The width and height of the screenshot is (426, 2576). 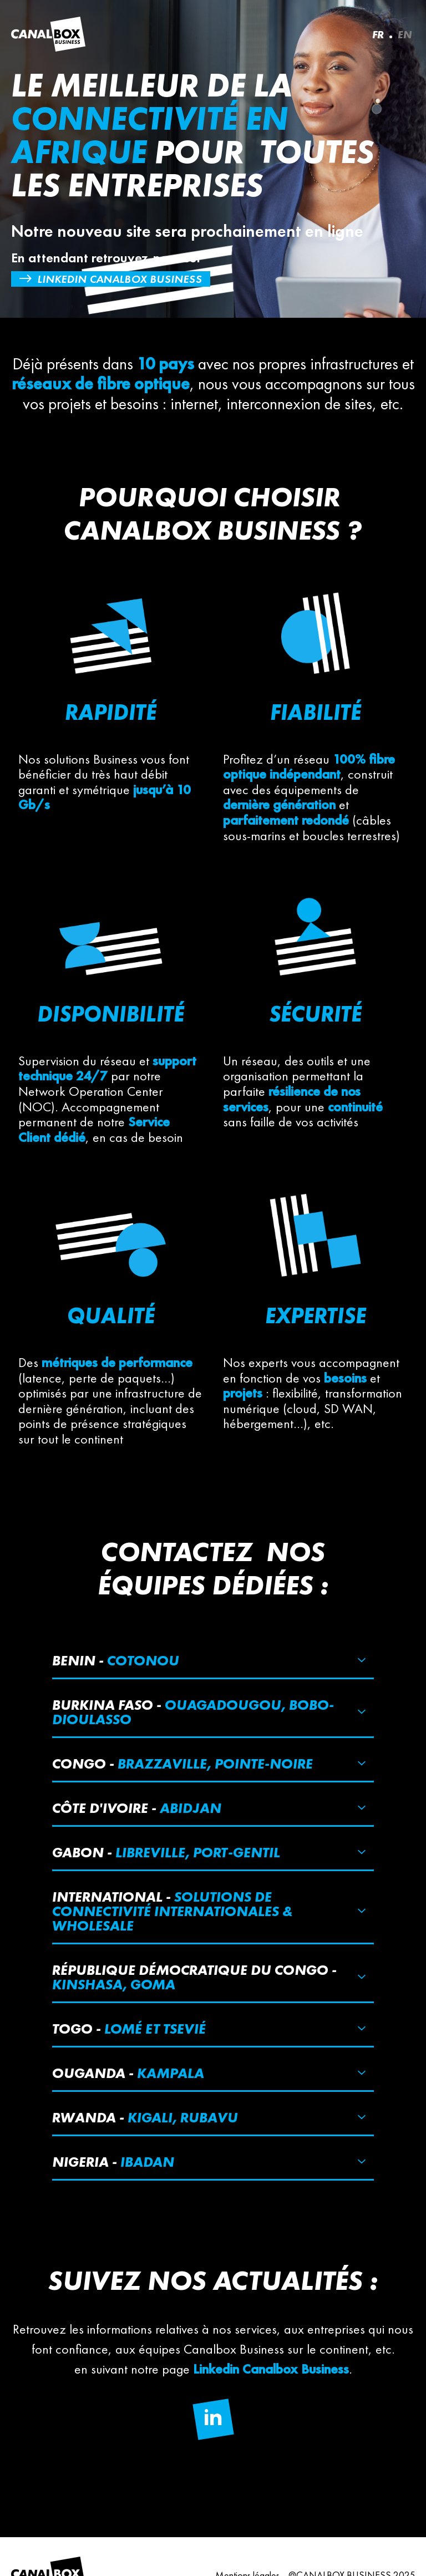 I want to click on Togo -, so click(x=129, y=2028).